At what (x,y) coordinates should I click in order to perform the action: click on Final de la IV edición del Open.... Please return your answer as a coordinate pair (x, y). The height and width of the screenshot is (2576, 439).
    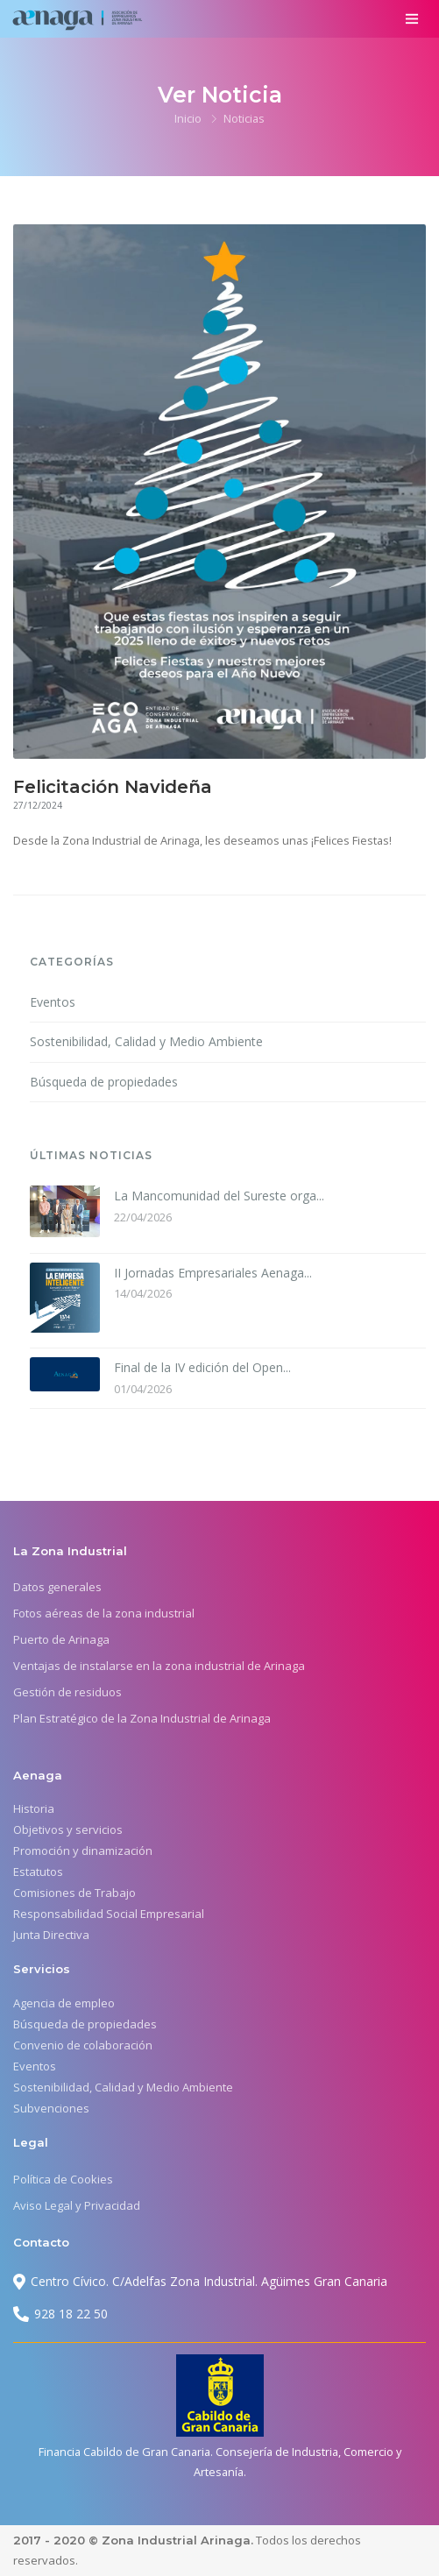
    Looking at the image, I should click on (202, 1367).